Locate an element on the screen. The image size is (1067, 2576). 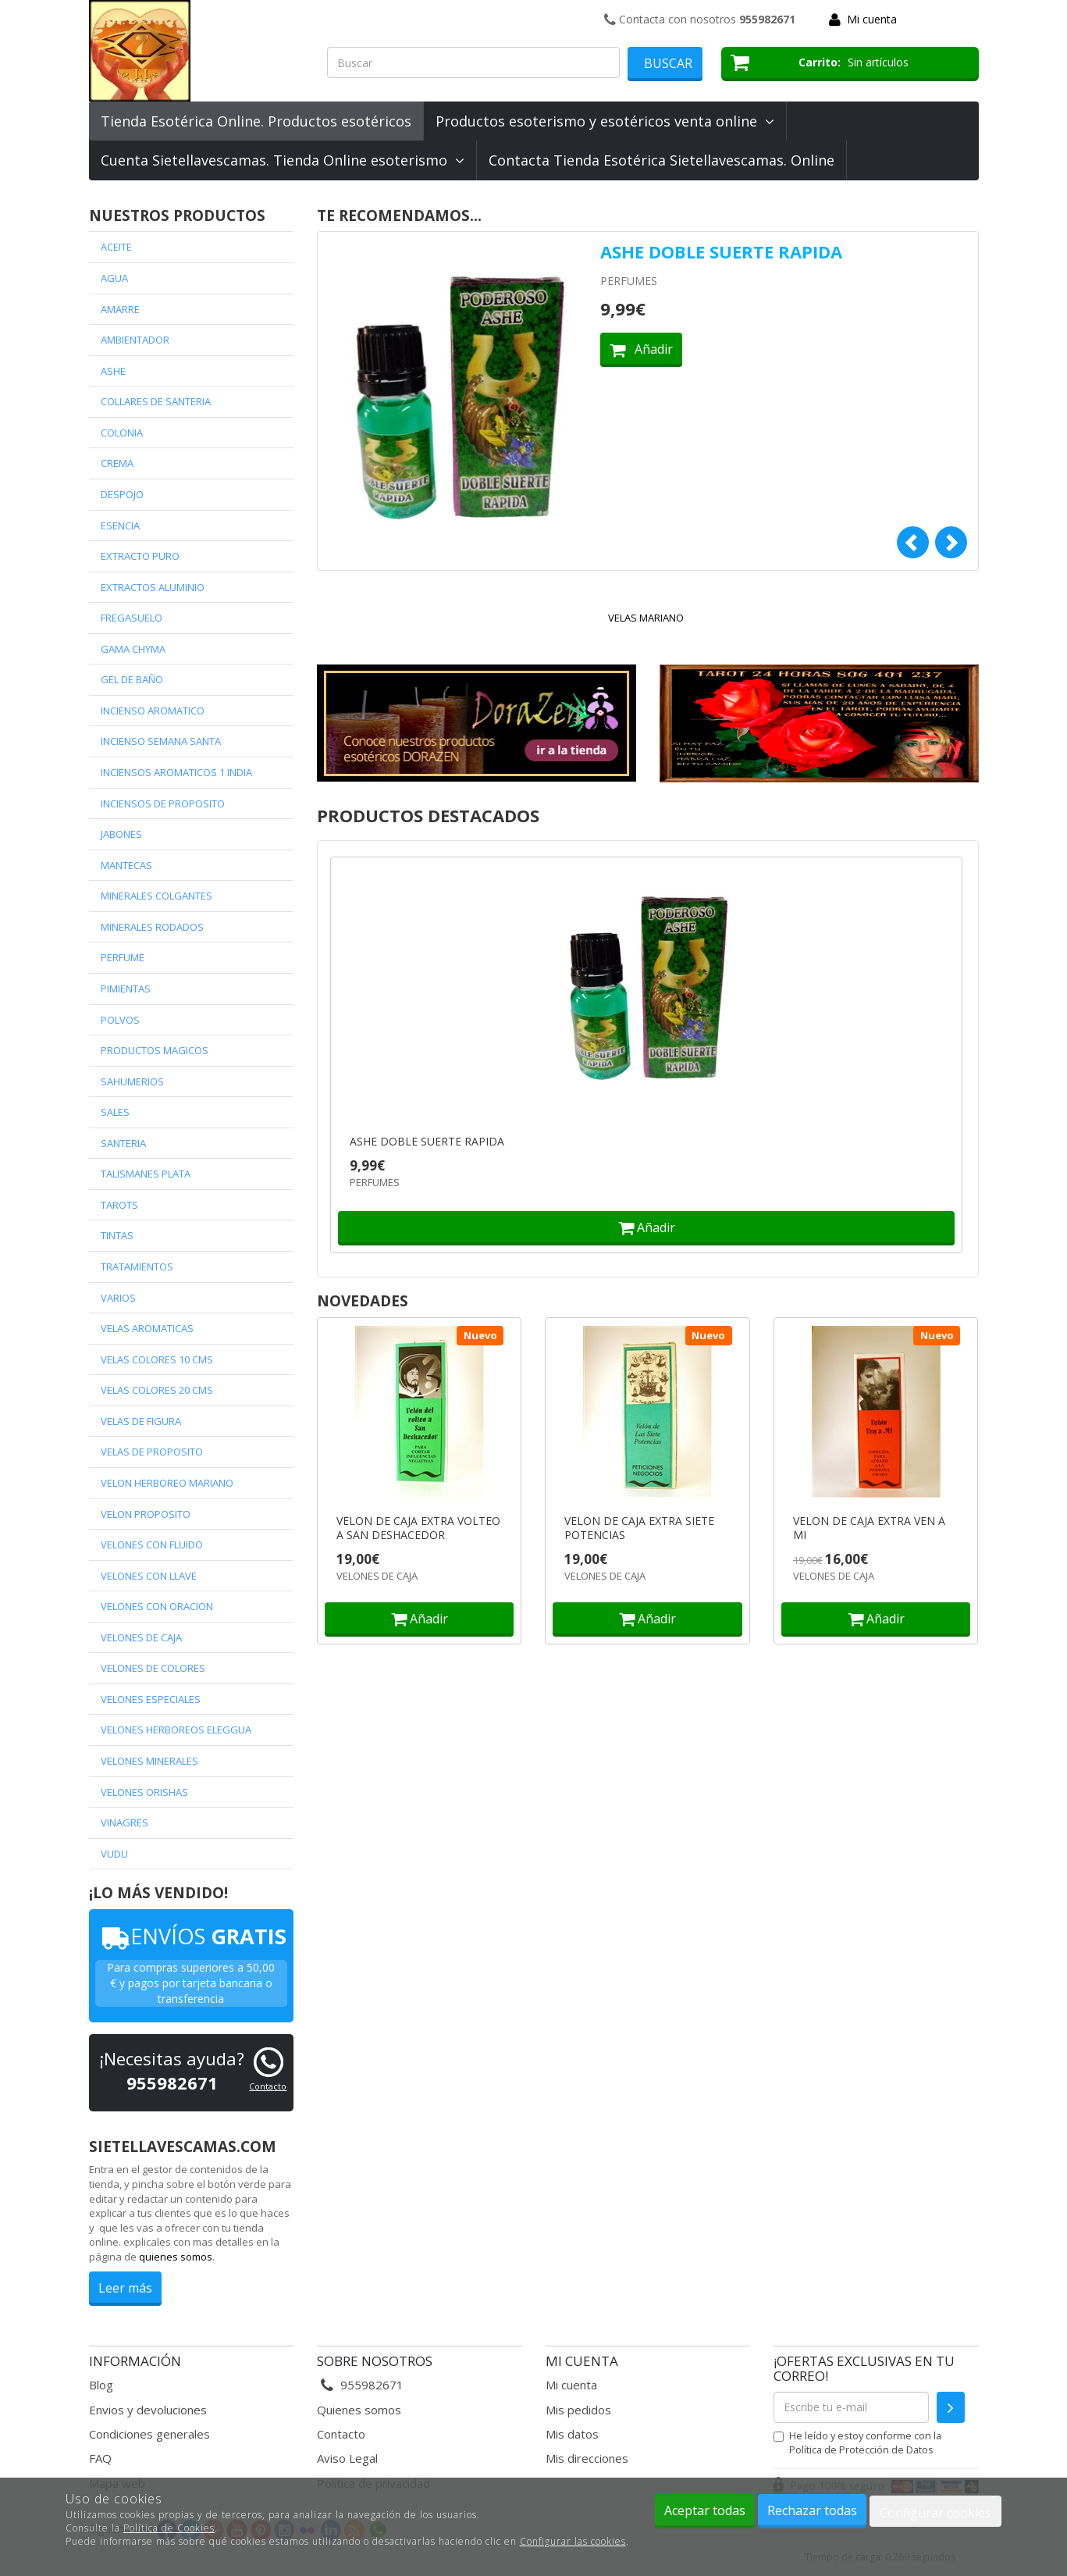
GAMA CHYMA is located at coordinates (133, 649).